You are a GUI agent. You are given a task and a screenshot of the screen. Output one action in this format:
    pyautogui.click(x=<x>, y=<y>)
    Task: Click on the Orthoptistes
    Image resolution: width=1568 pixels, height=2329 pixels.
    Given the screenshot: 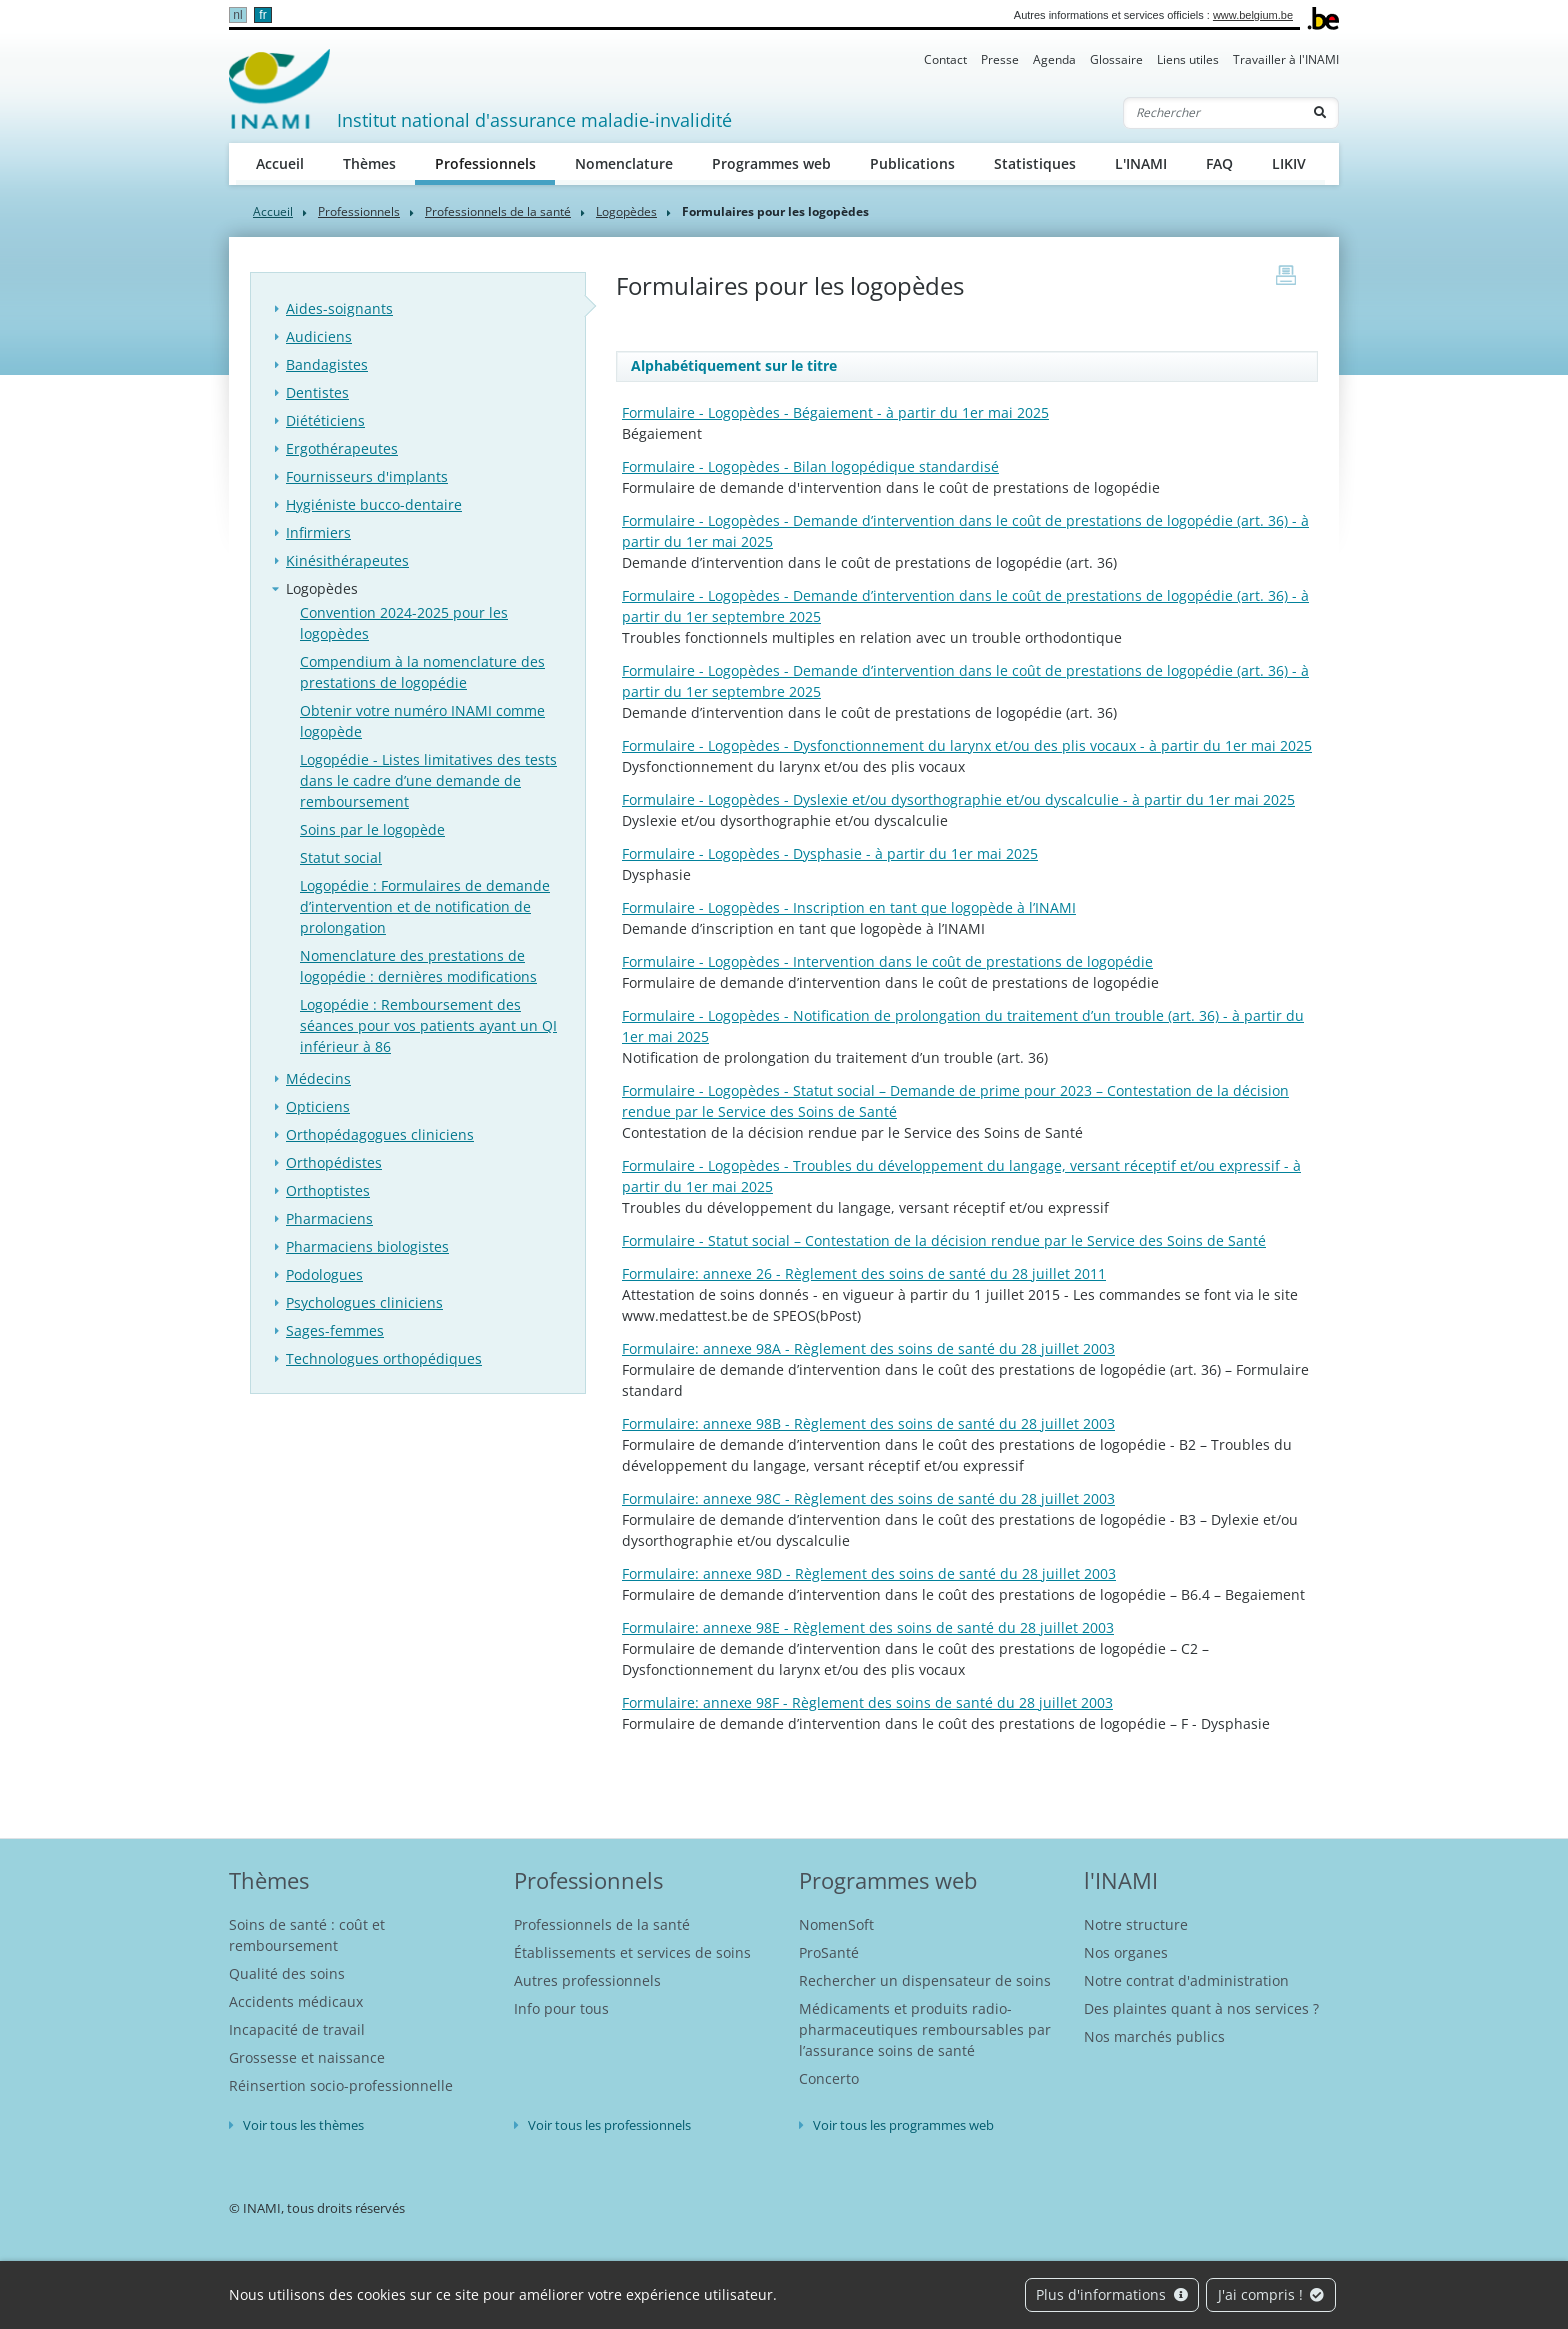 What is the action you would take?
    pyautogui.click(x=328, y=1190)
    